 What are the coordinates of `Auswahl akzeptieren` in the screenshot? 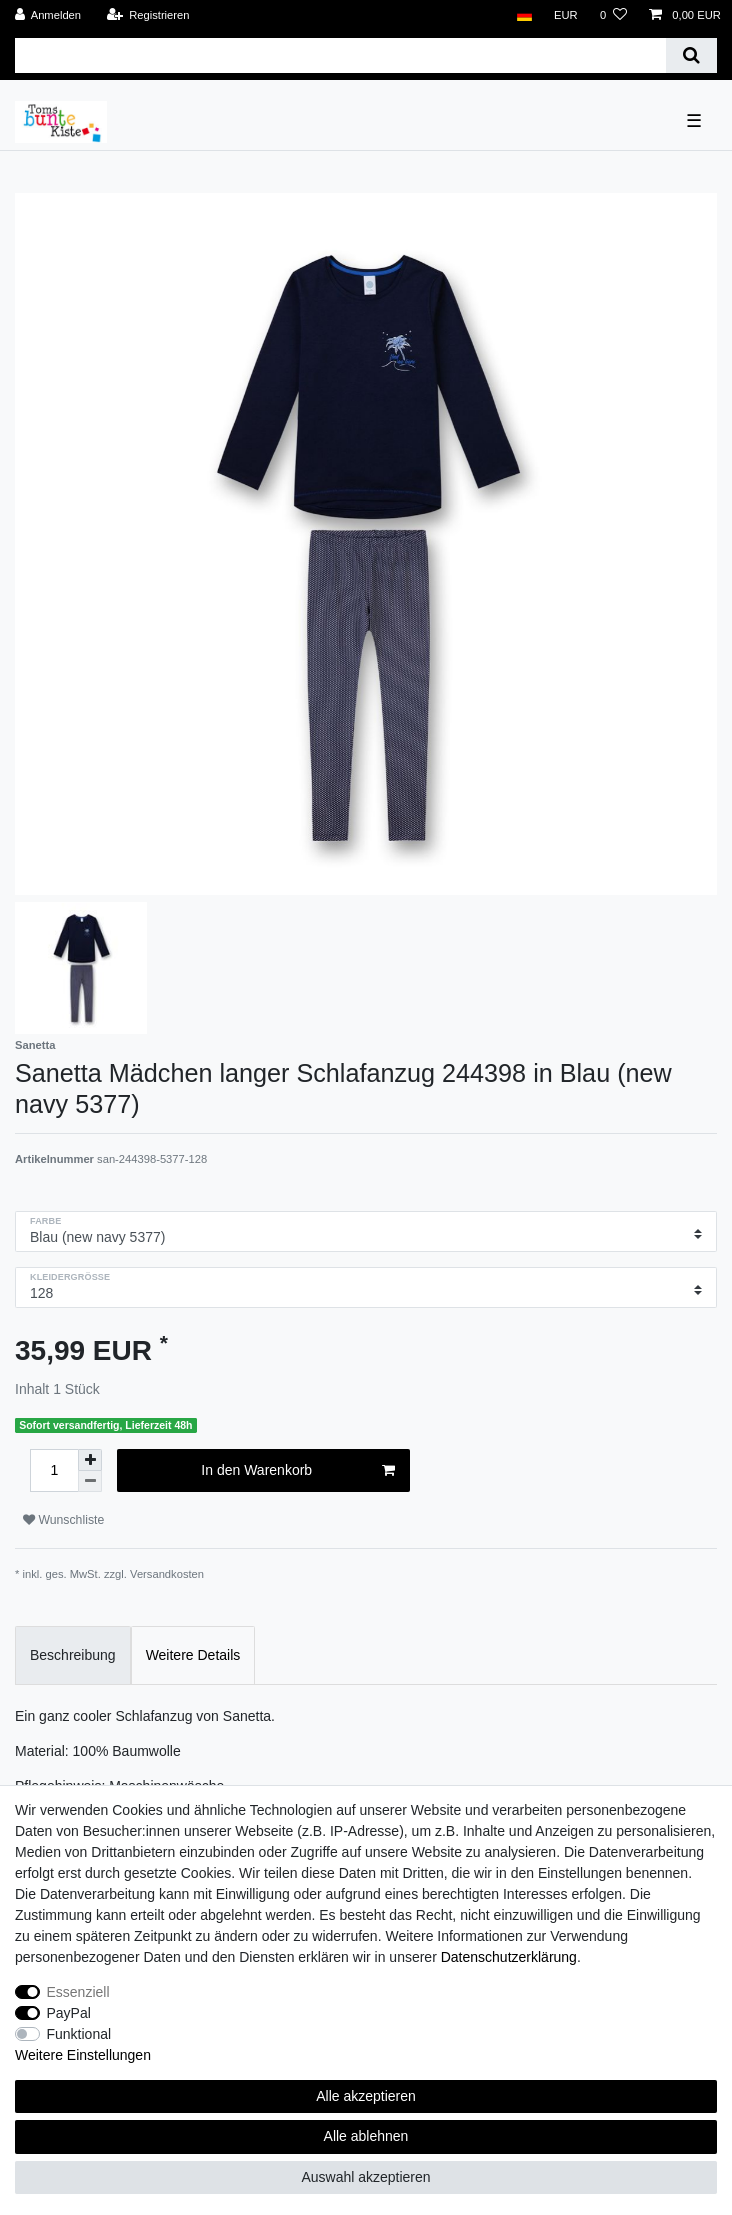 It's located at (365, 2177).